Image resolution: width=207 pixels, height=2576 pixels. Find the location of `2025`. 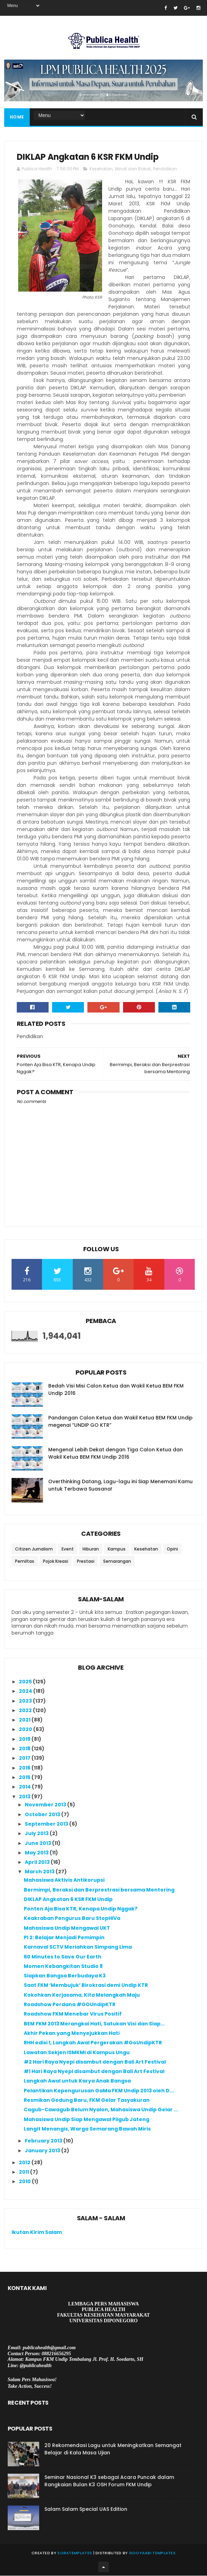

2025 is located at coordinates (26, 1681).